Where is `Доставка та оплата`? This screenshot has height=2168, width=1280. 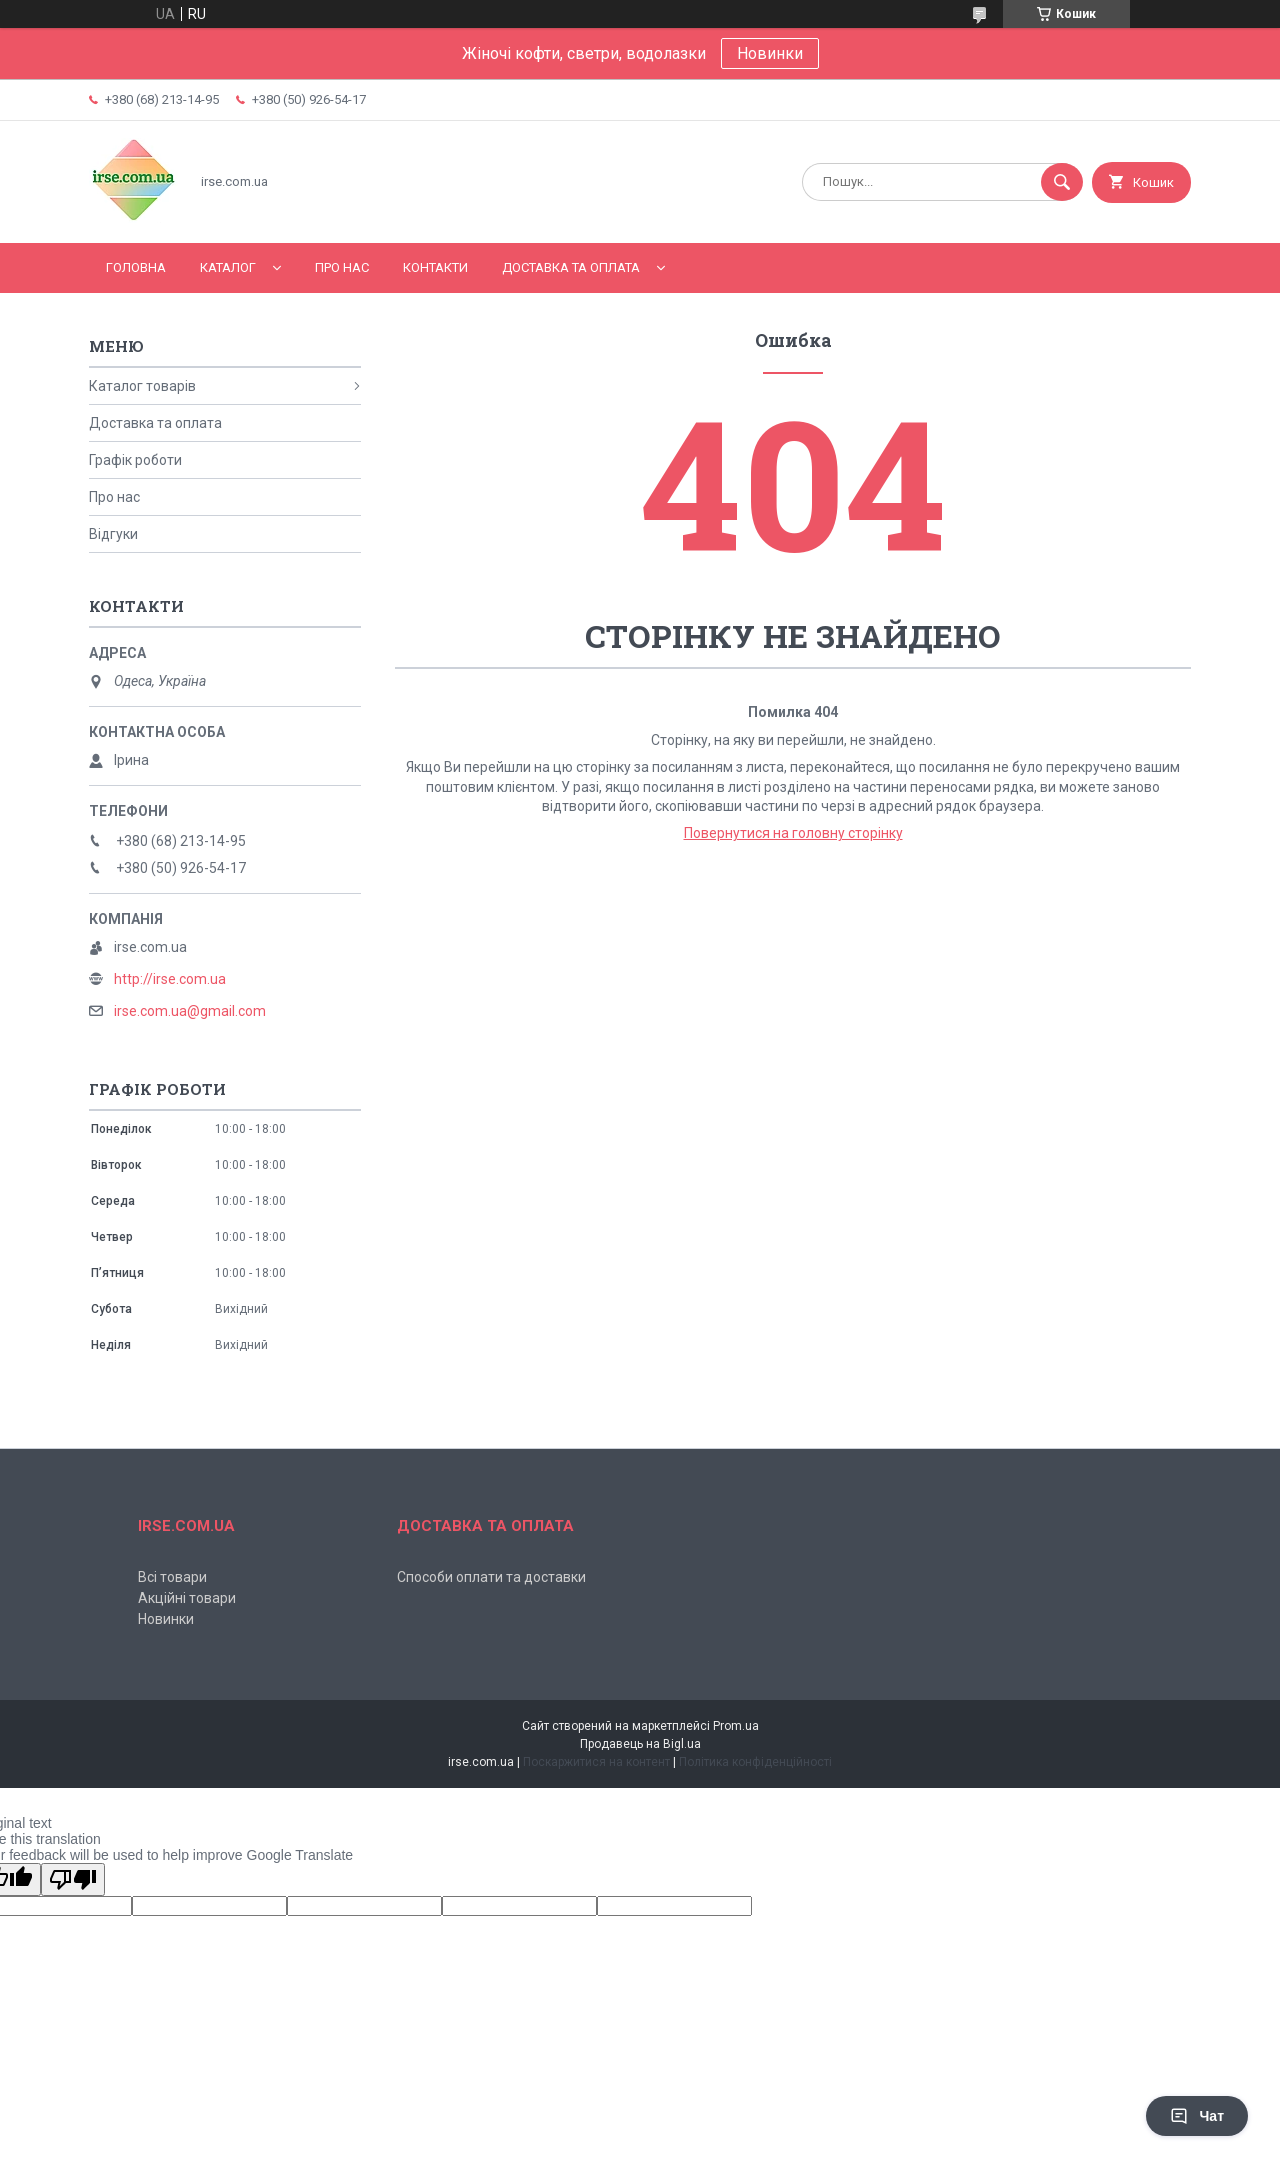 Доставка та оплата is located at coordinates (571, 267).